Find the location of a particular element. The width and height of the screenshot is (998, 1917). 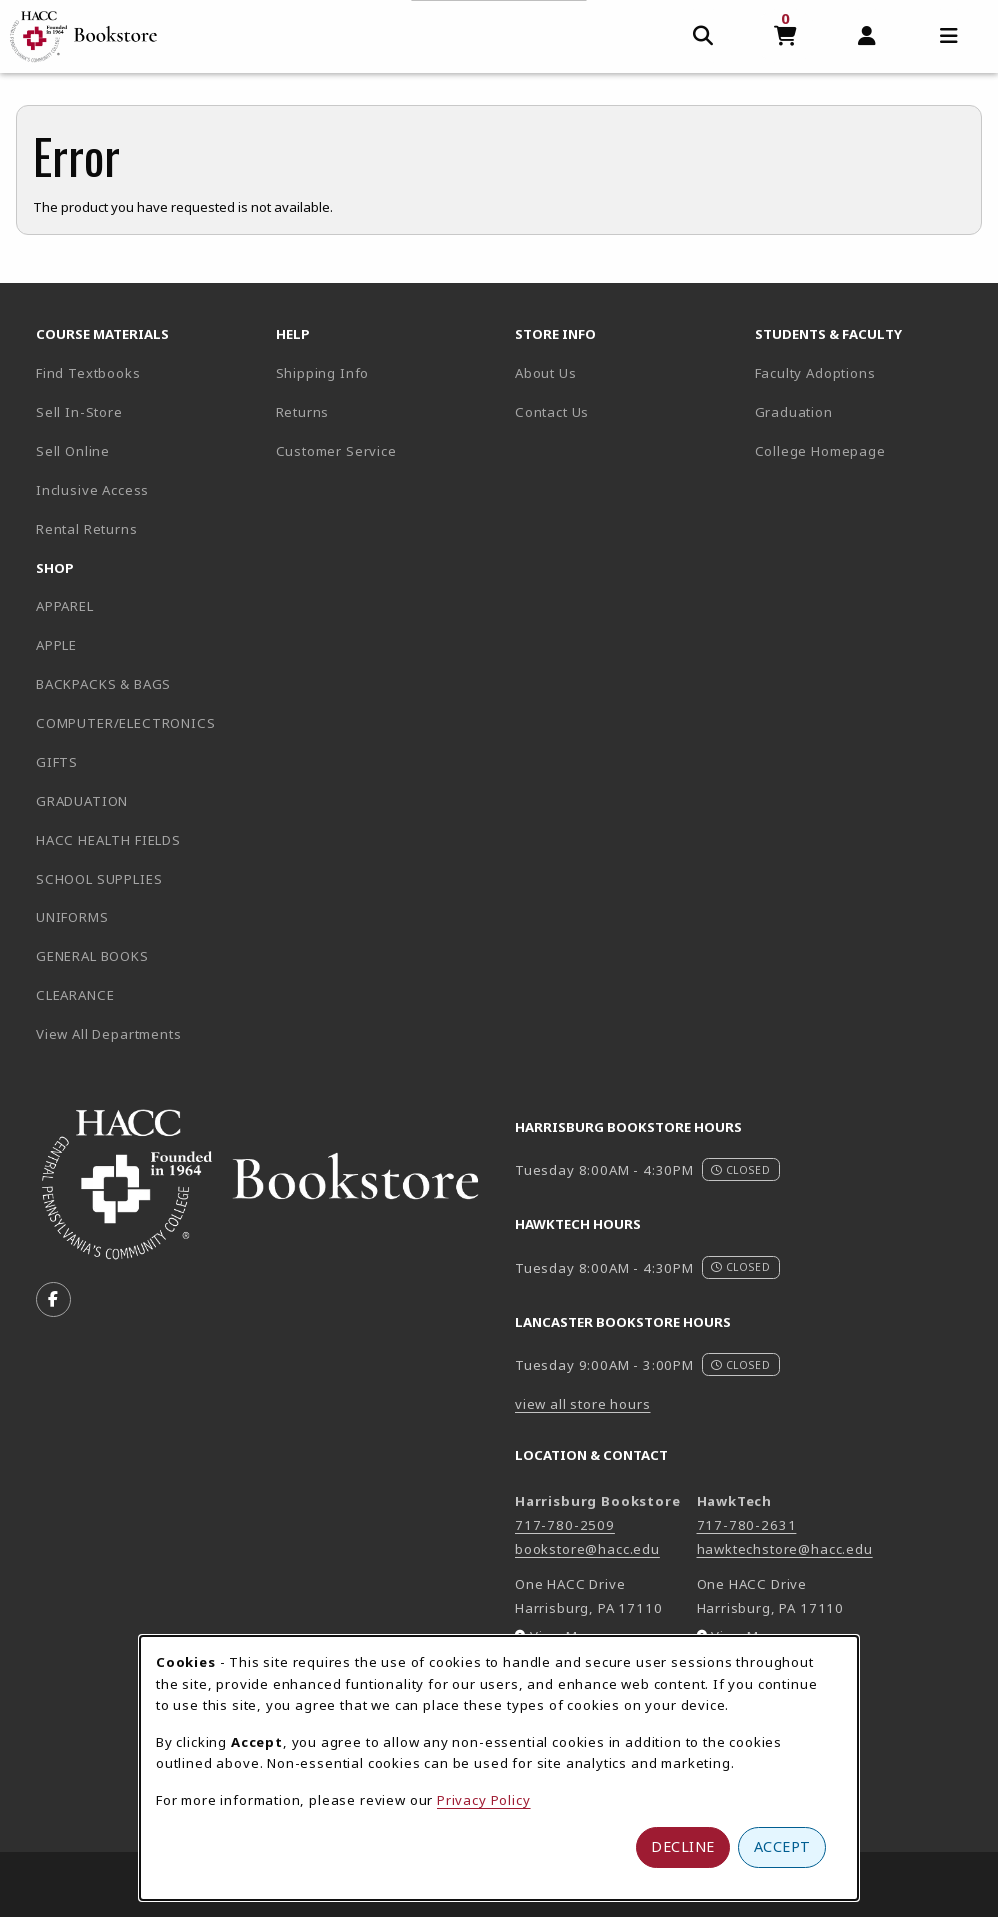

CLEARANCE is located at coordinates (75, 995).